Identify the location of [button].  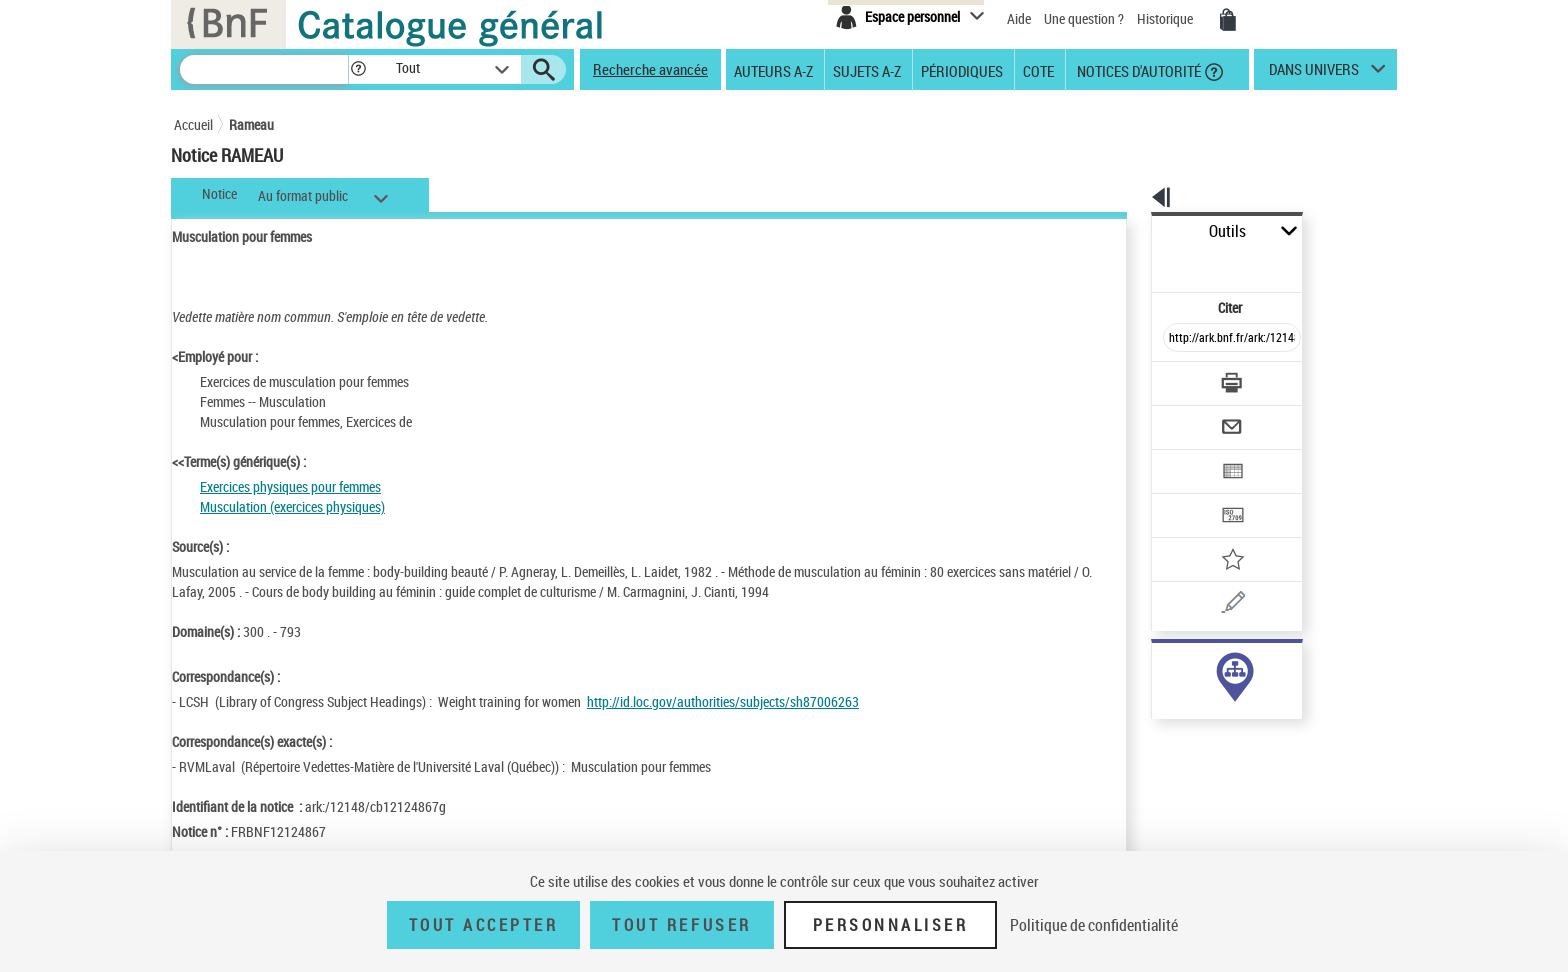
(358, 69).